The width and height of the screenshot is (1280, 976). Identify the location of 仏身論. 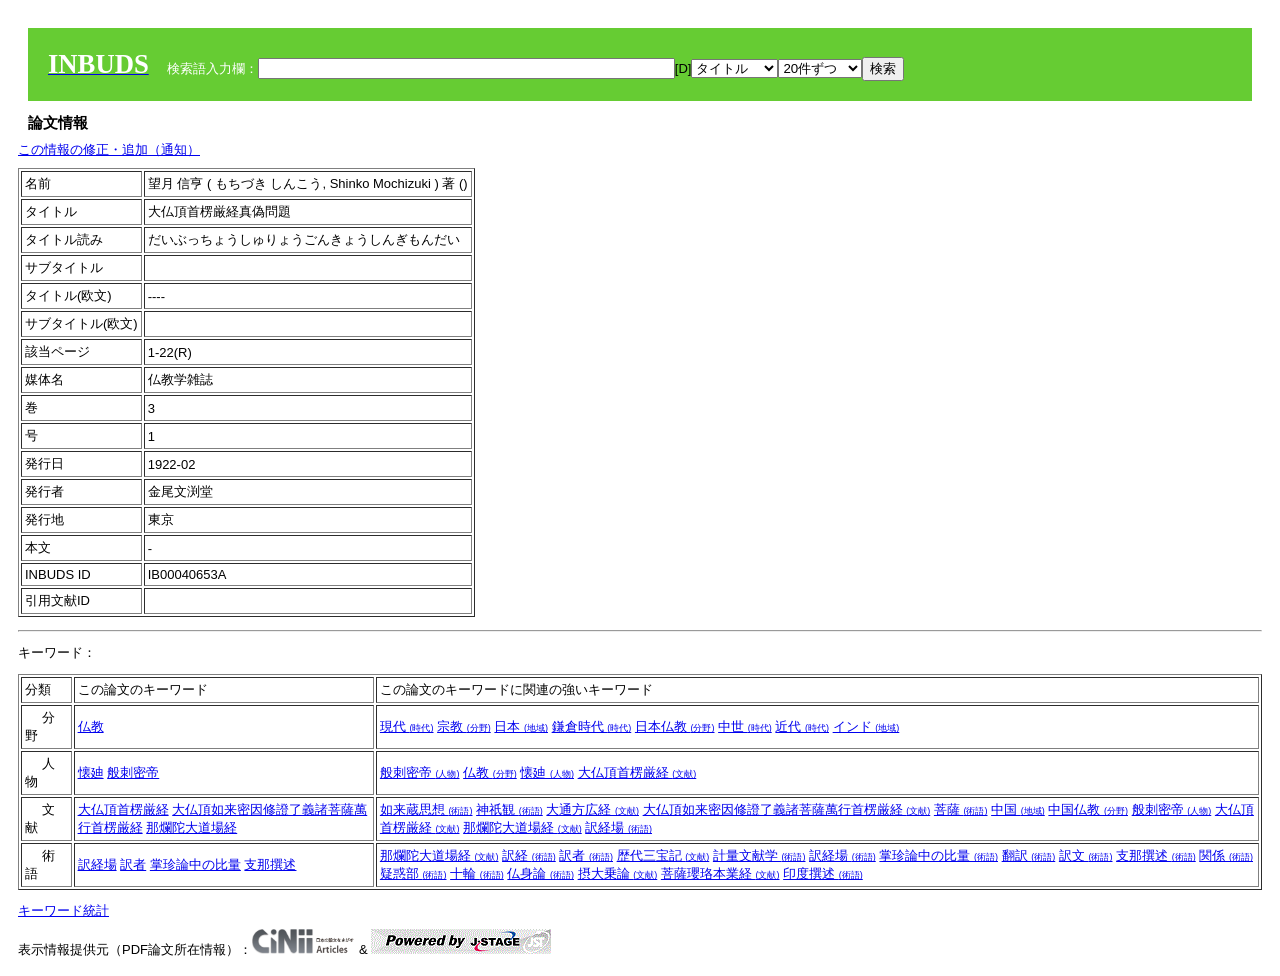
(540, 873).